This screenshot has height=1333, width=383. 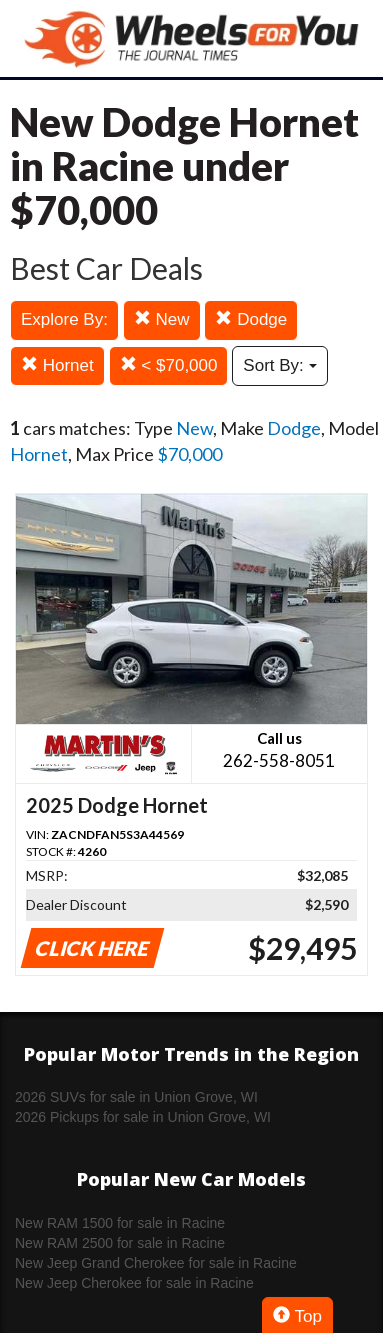 What do you see at coordinates (120, 1243) in the screenshot?
I see `New RAM 2500 for sale in Racine` at bounding box center [120, 1243].